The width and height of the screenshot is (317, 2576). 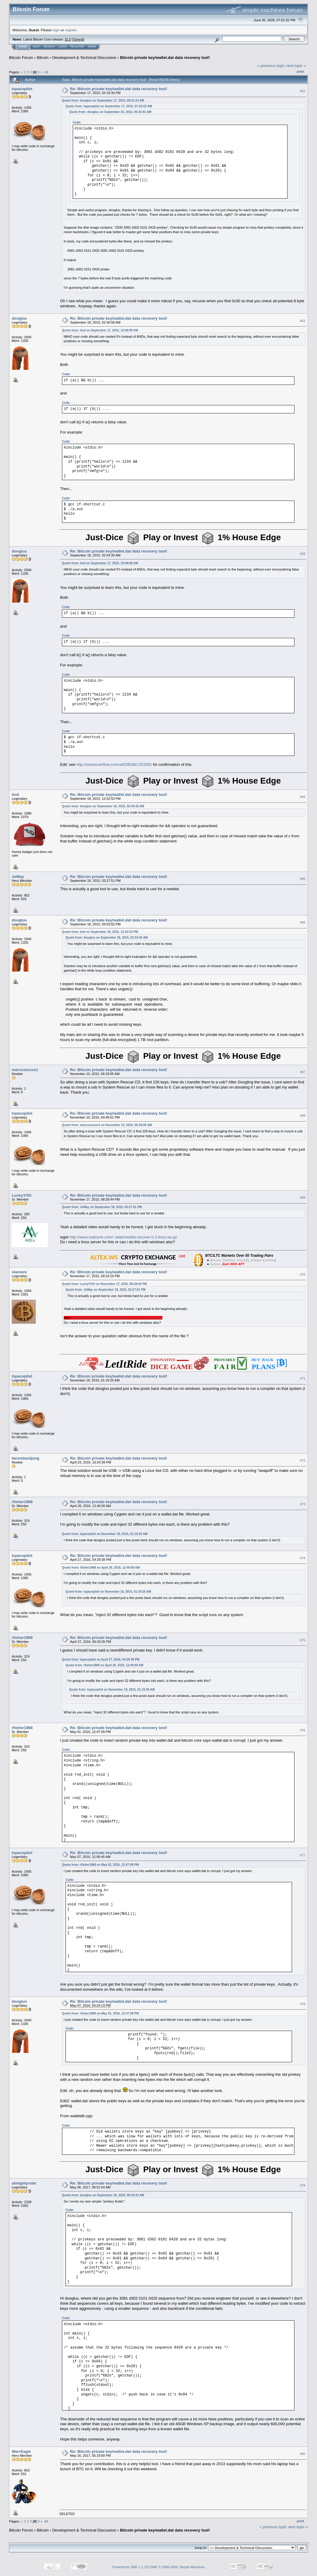 What do you see at coordinates (302, 554) in the screenshot?
I see `#63` at bounding box center [302, 554].